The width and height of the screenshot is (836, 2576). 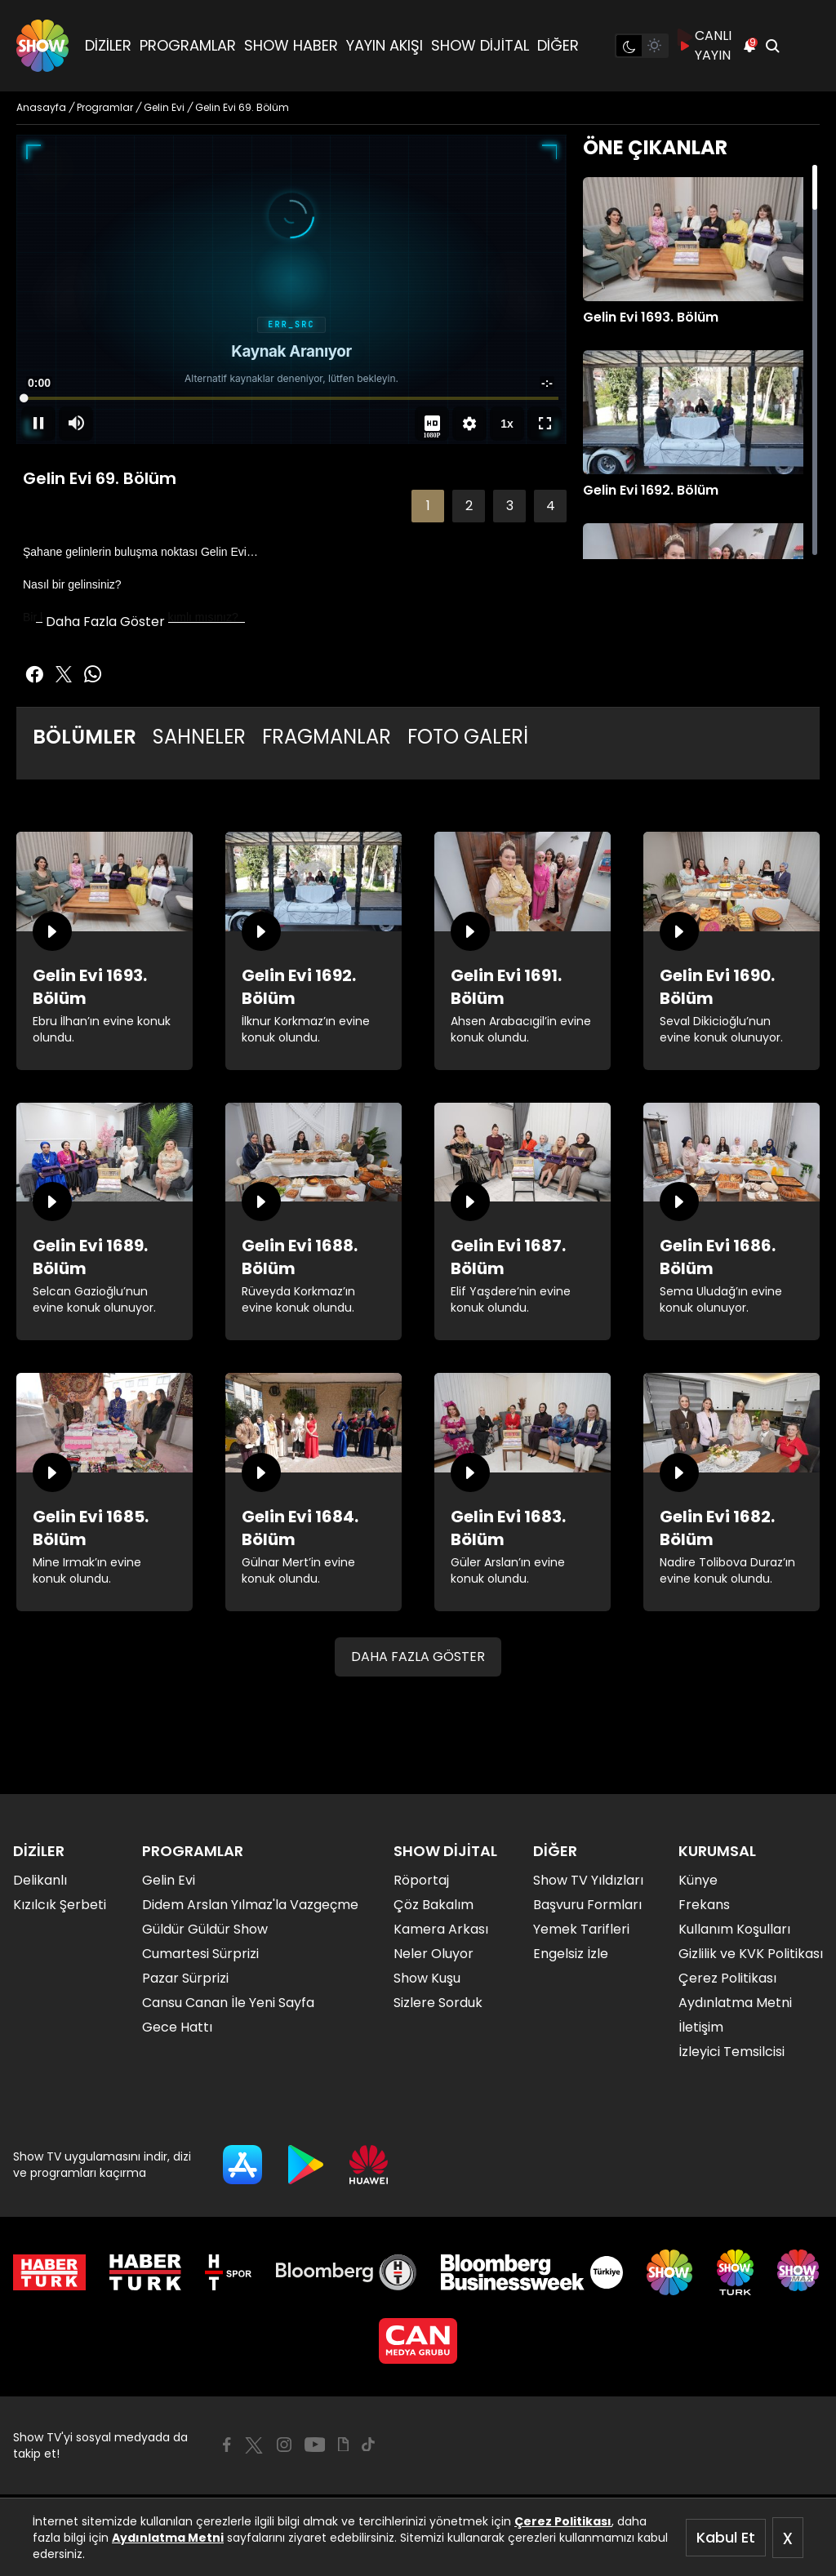 What do you see at coordinates (725, 2537) in the screenshot?
I see `Kabul Et` at bounding box center [725, 2537].